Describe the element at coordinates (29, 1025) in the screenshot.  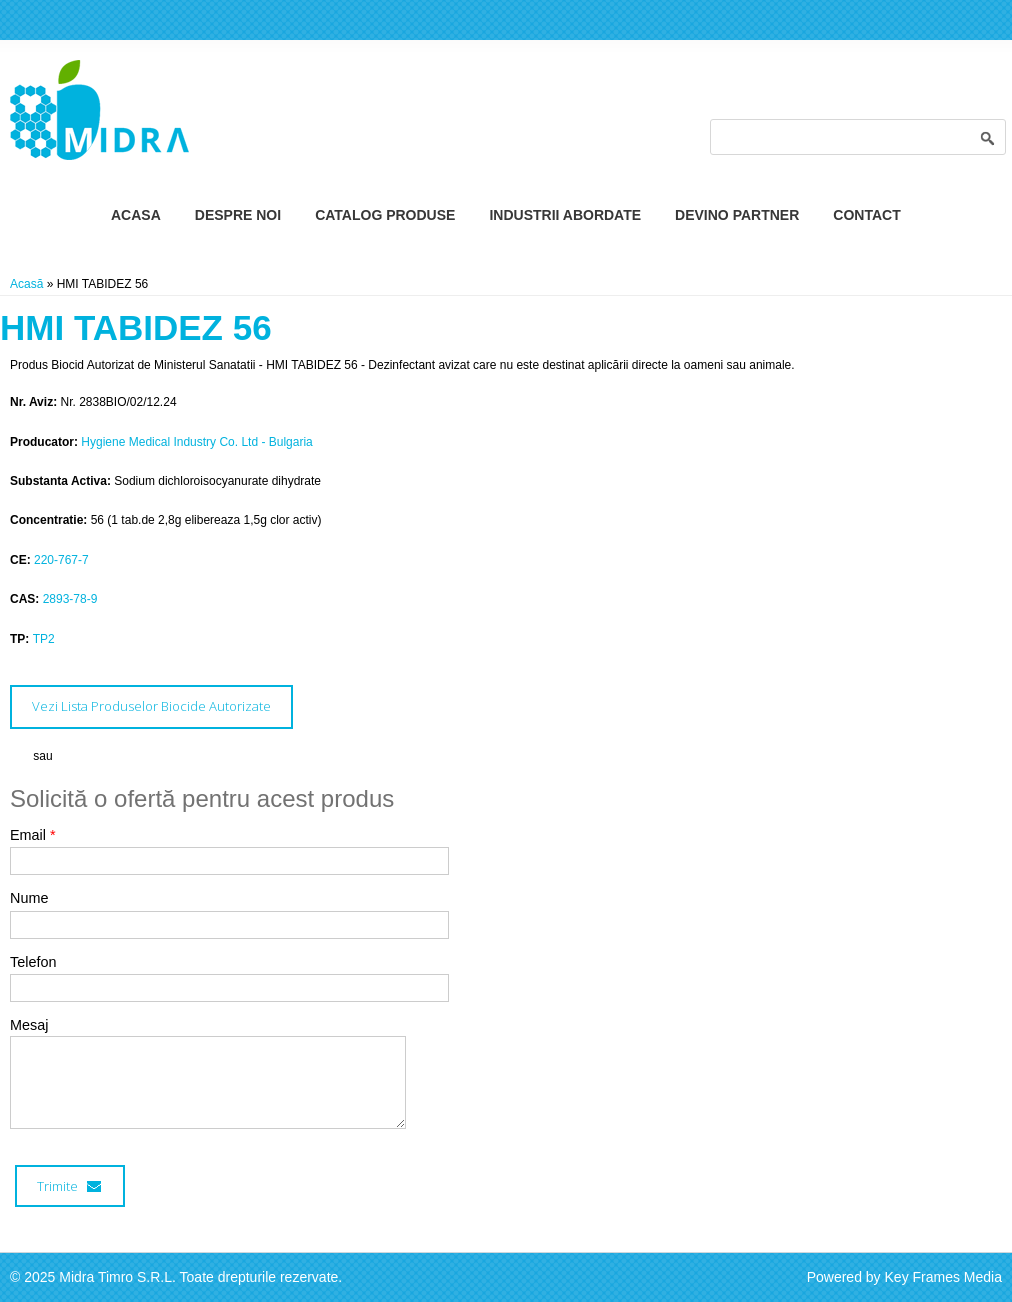
I see `Mesaj` at that location.